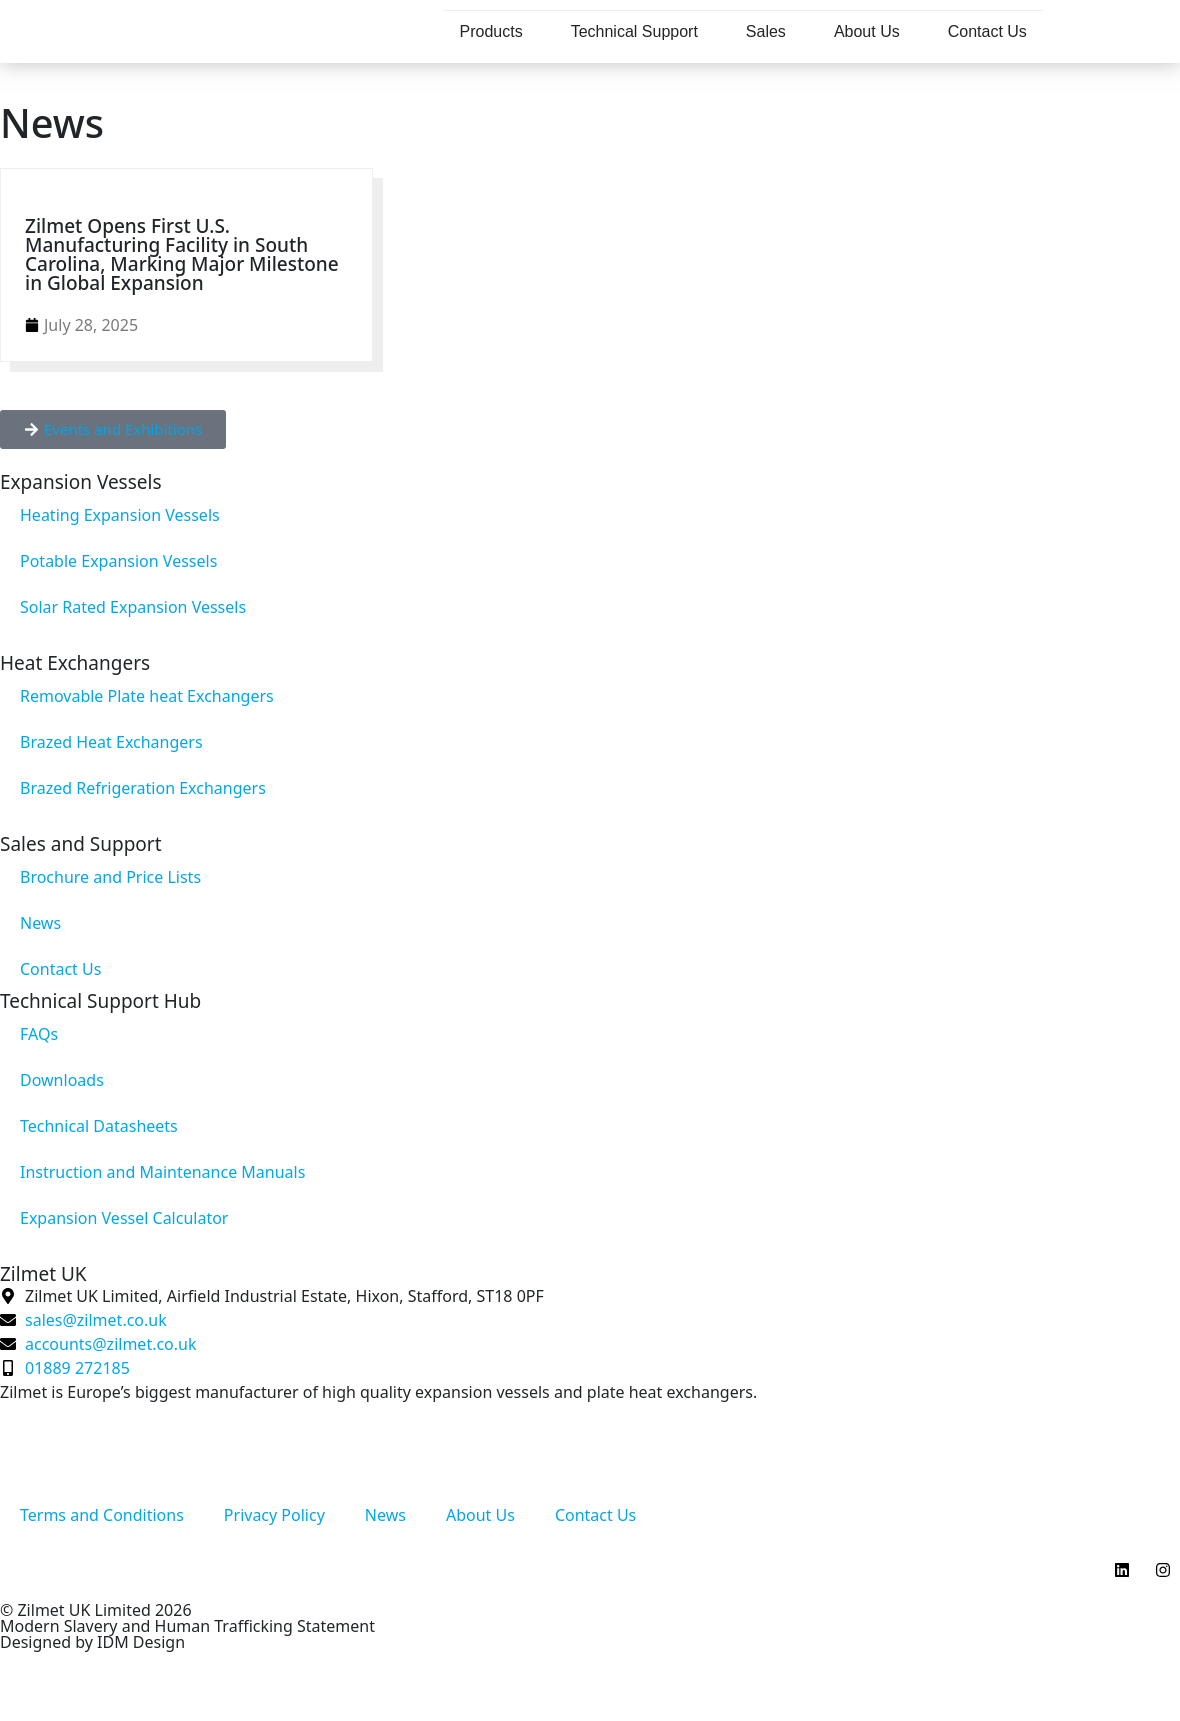  Describe the element at coordinates (39, 1034) in the screenshot. I see `FAQs` at that location.